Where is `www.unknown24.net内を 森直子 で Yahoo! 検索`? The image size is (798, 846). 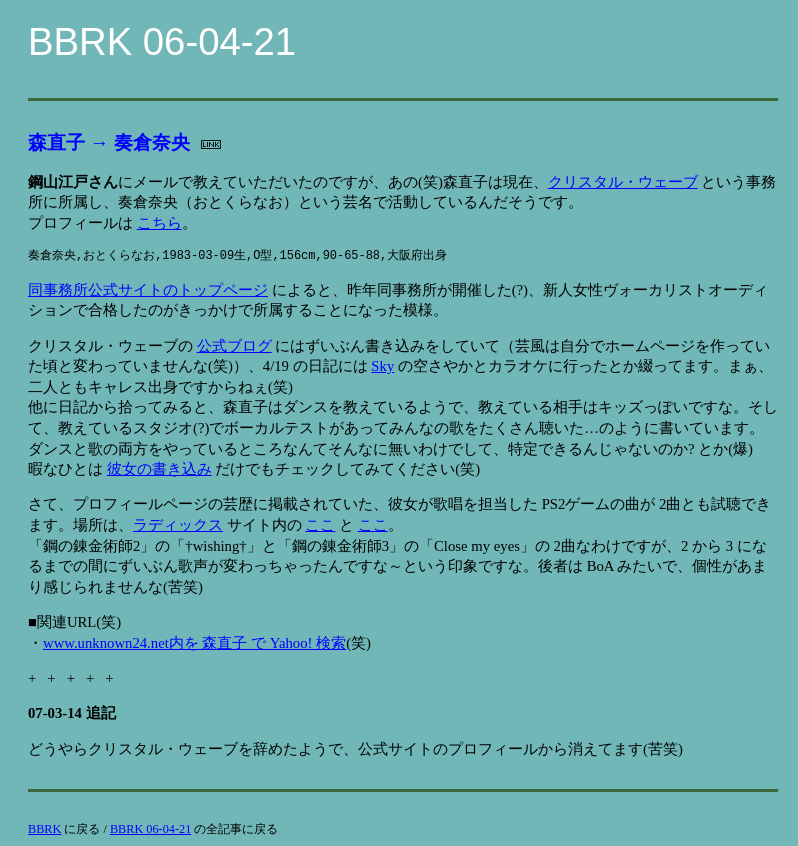 www.unknown24.net内を 森直子 で Yahoo! 検索 is located at coordinates (194, 643).